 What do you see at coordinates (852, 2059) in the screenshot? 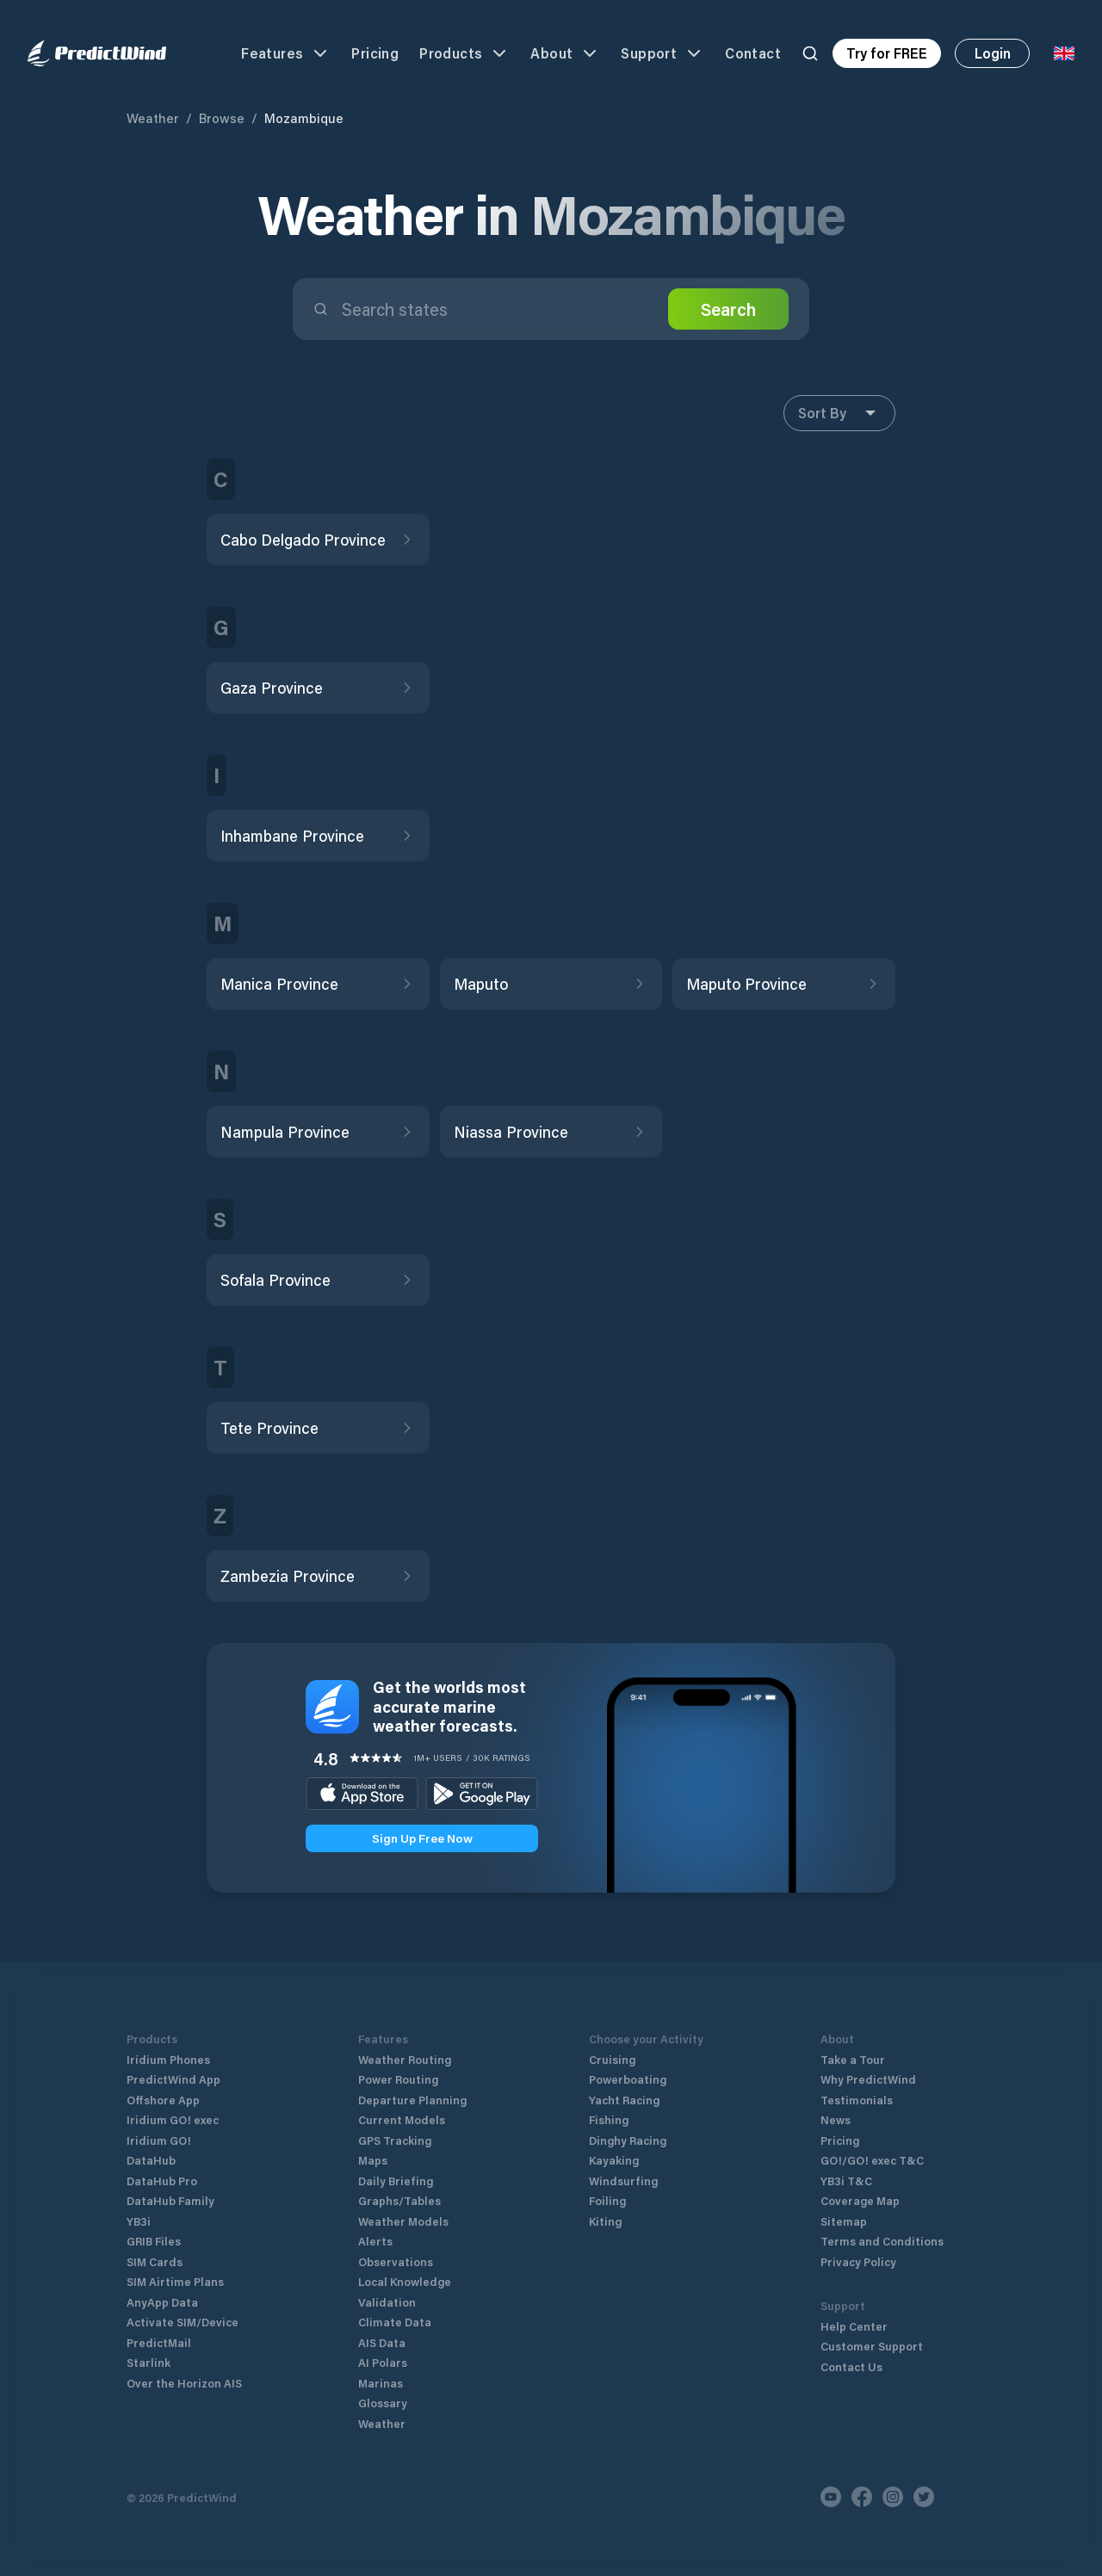
I see `Take a Tour` at bounding box center [852, 2059].